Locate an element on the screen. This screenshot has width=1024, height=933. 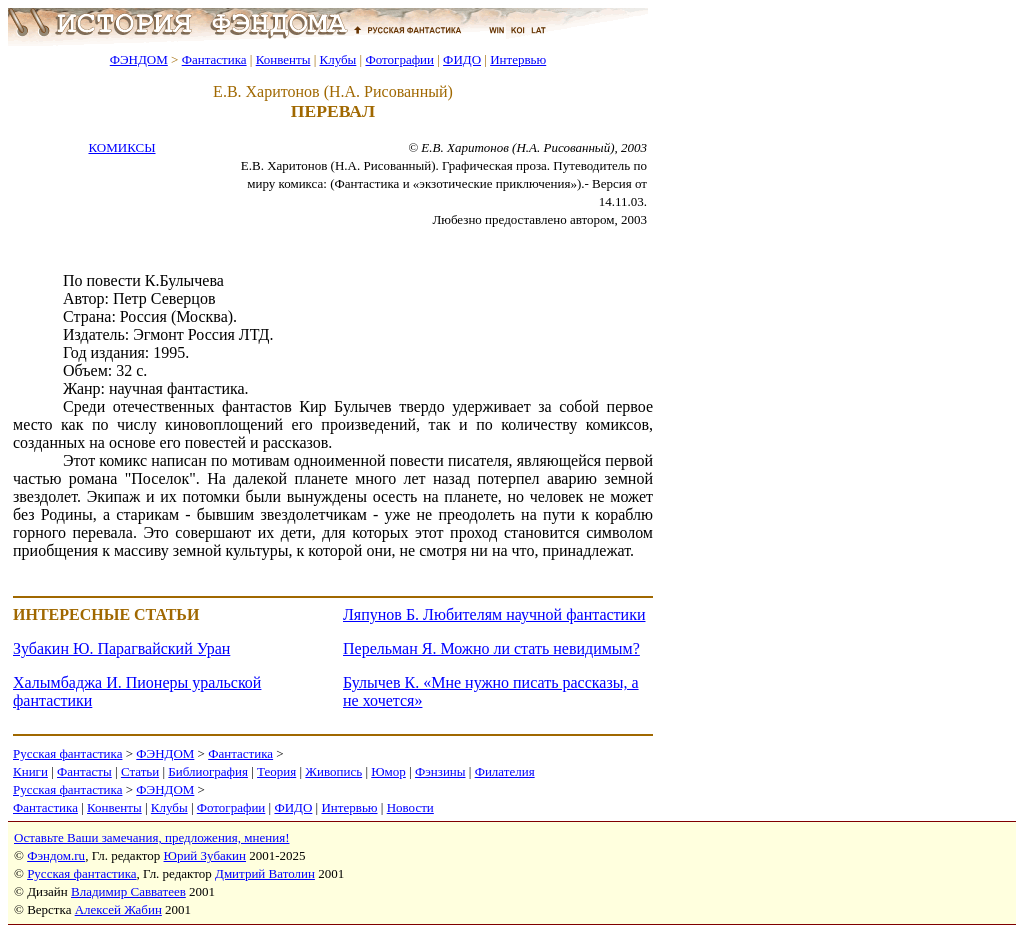
Конвенты is located at coordinates (283, 59).